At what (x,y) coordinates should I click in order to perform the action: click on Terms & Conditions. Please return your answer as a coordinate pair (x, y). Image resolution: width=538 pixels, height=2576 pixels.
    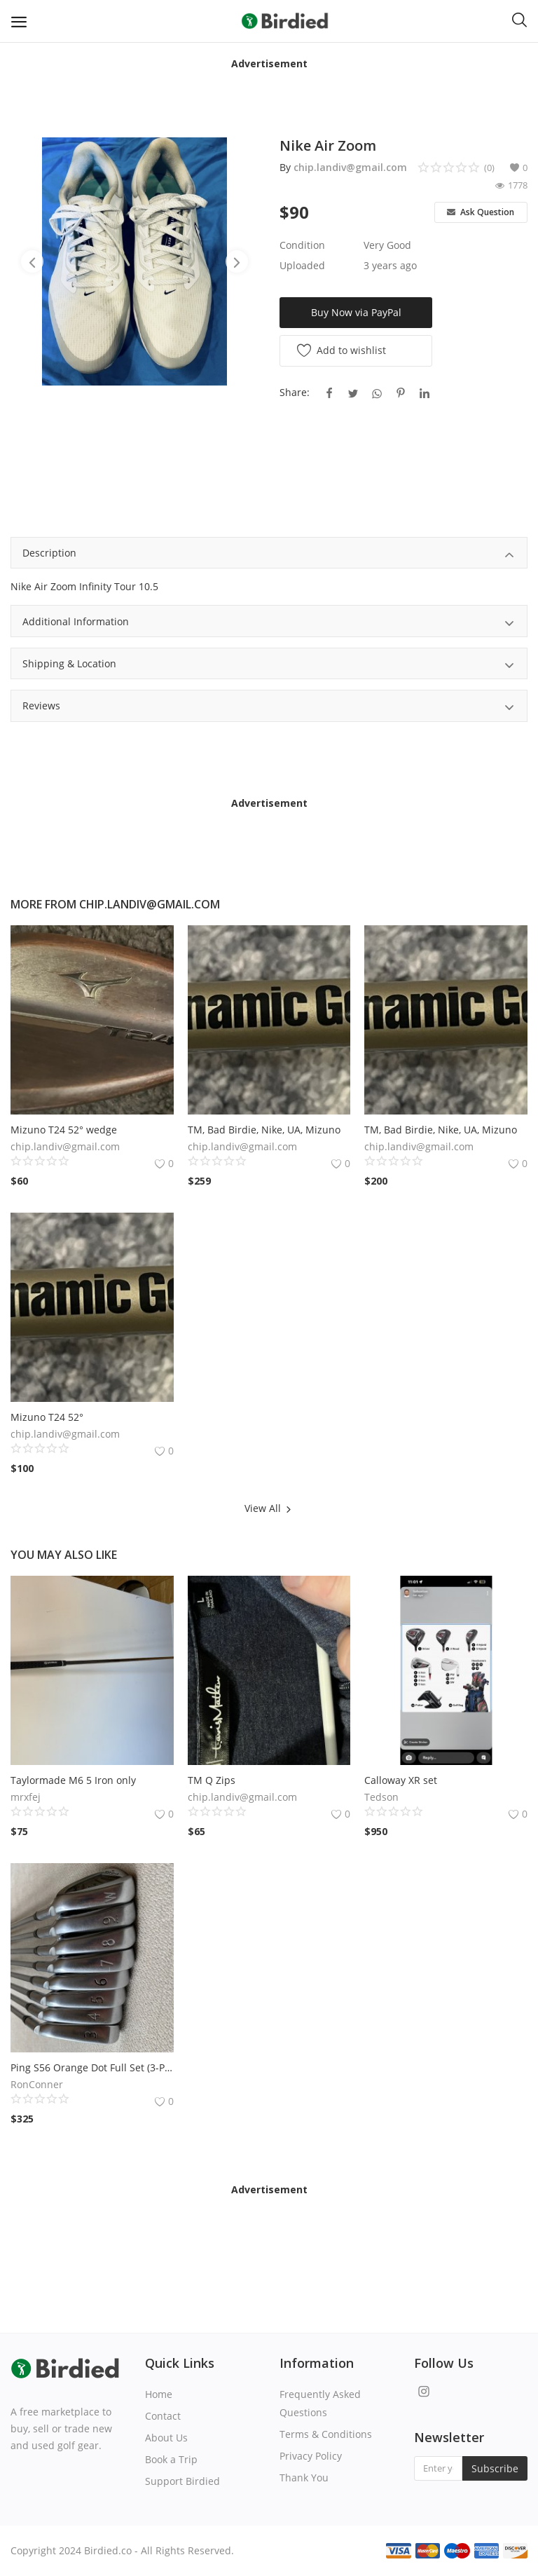
    Looking at the image, I should click on (326, 2434).